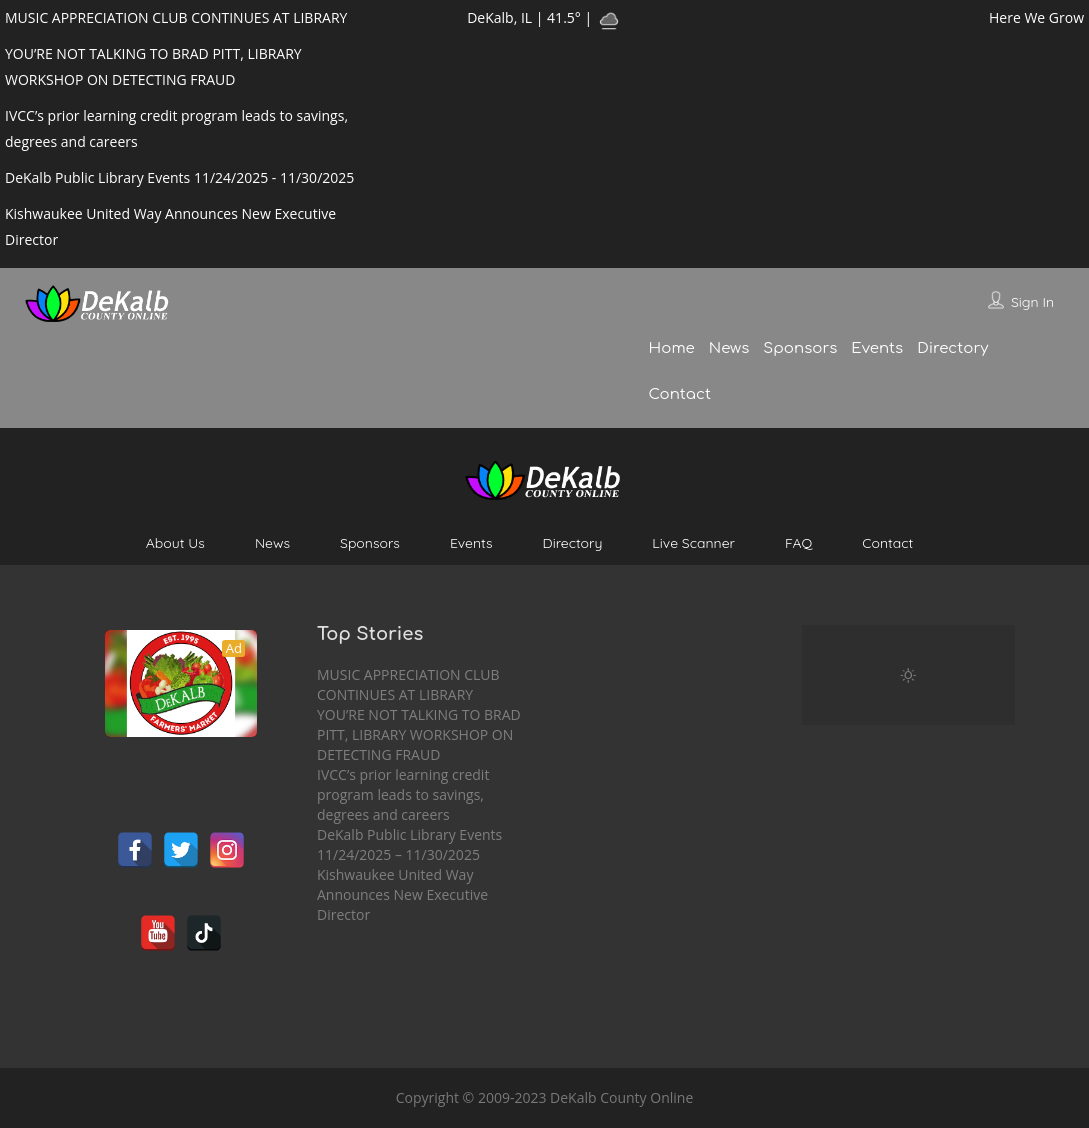 This screenshot has height=1128, width=1089. What do you see at coordinates (408, 684) in the screenshot?
I see `MUSIC APPRECIATION CLUB CONTINUES AT LIBRARY` at bounding box center [408, 684].